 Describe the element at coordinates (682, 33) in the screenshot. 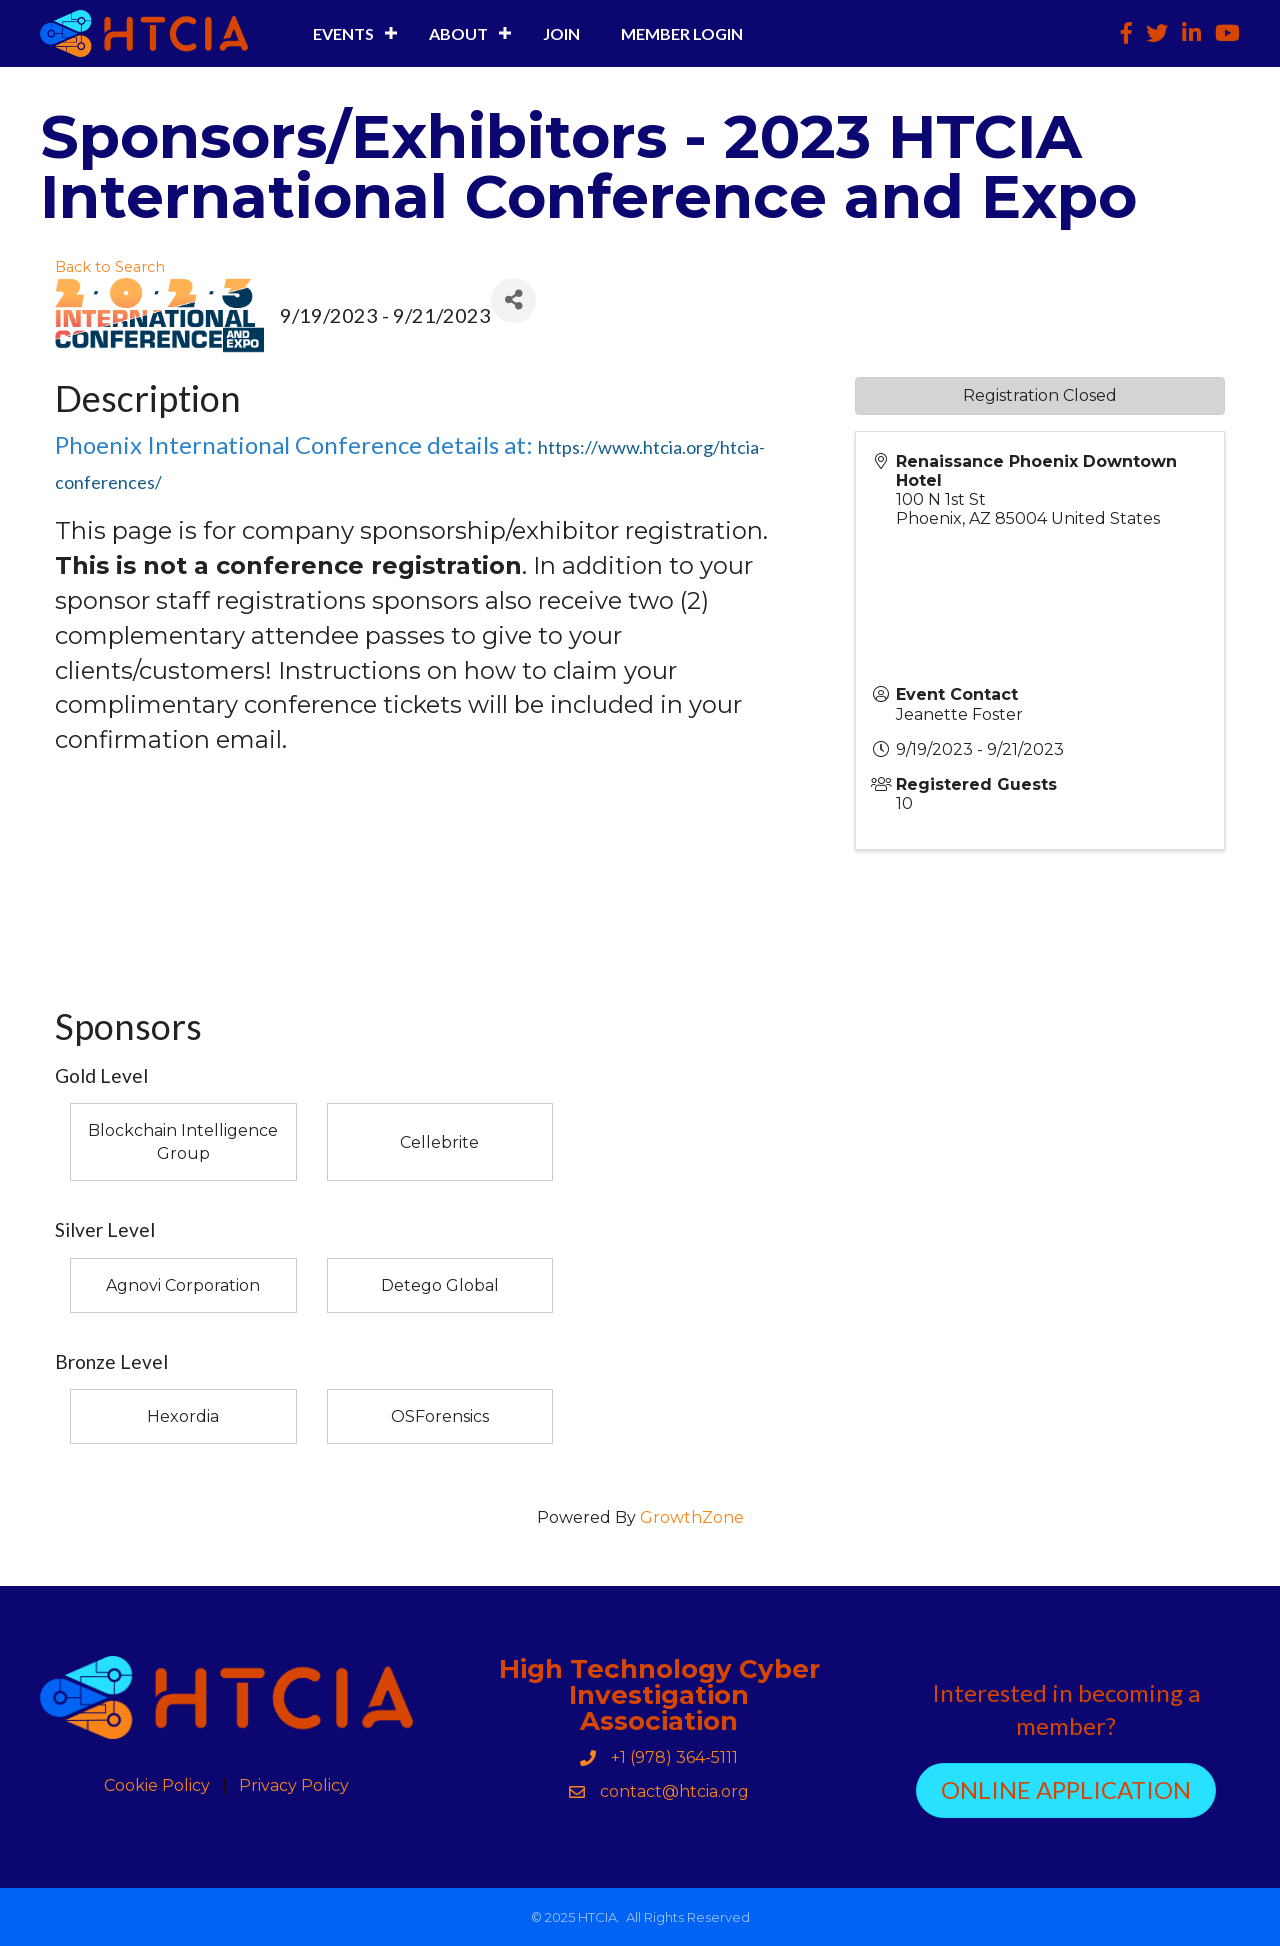

I see `Member Login` at that location.